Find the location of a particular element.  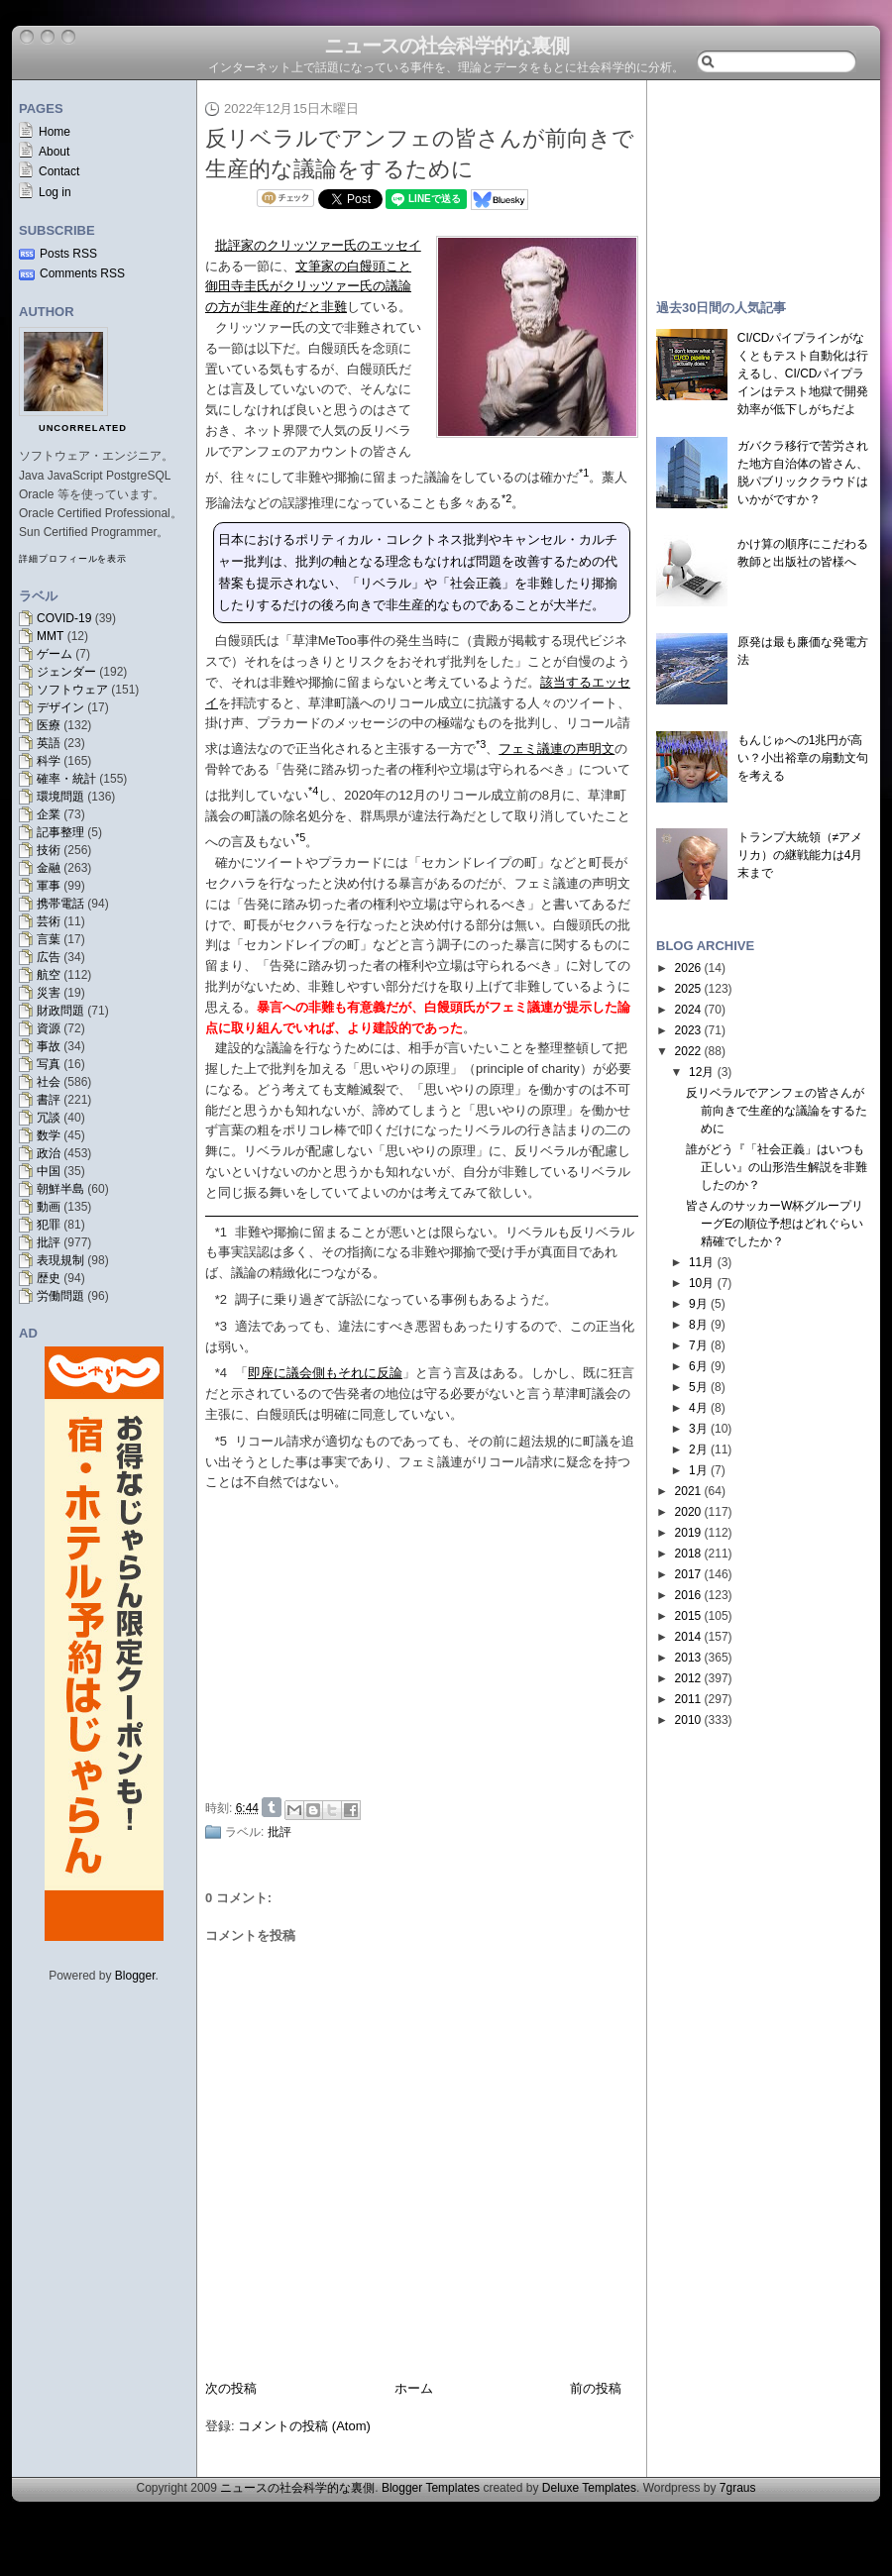

事故 is located at coordinates (48, 1046).